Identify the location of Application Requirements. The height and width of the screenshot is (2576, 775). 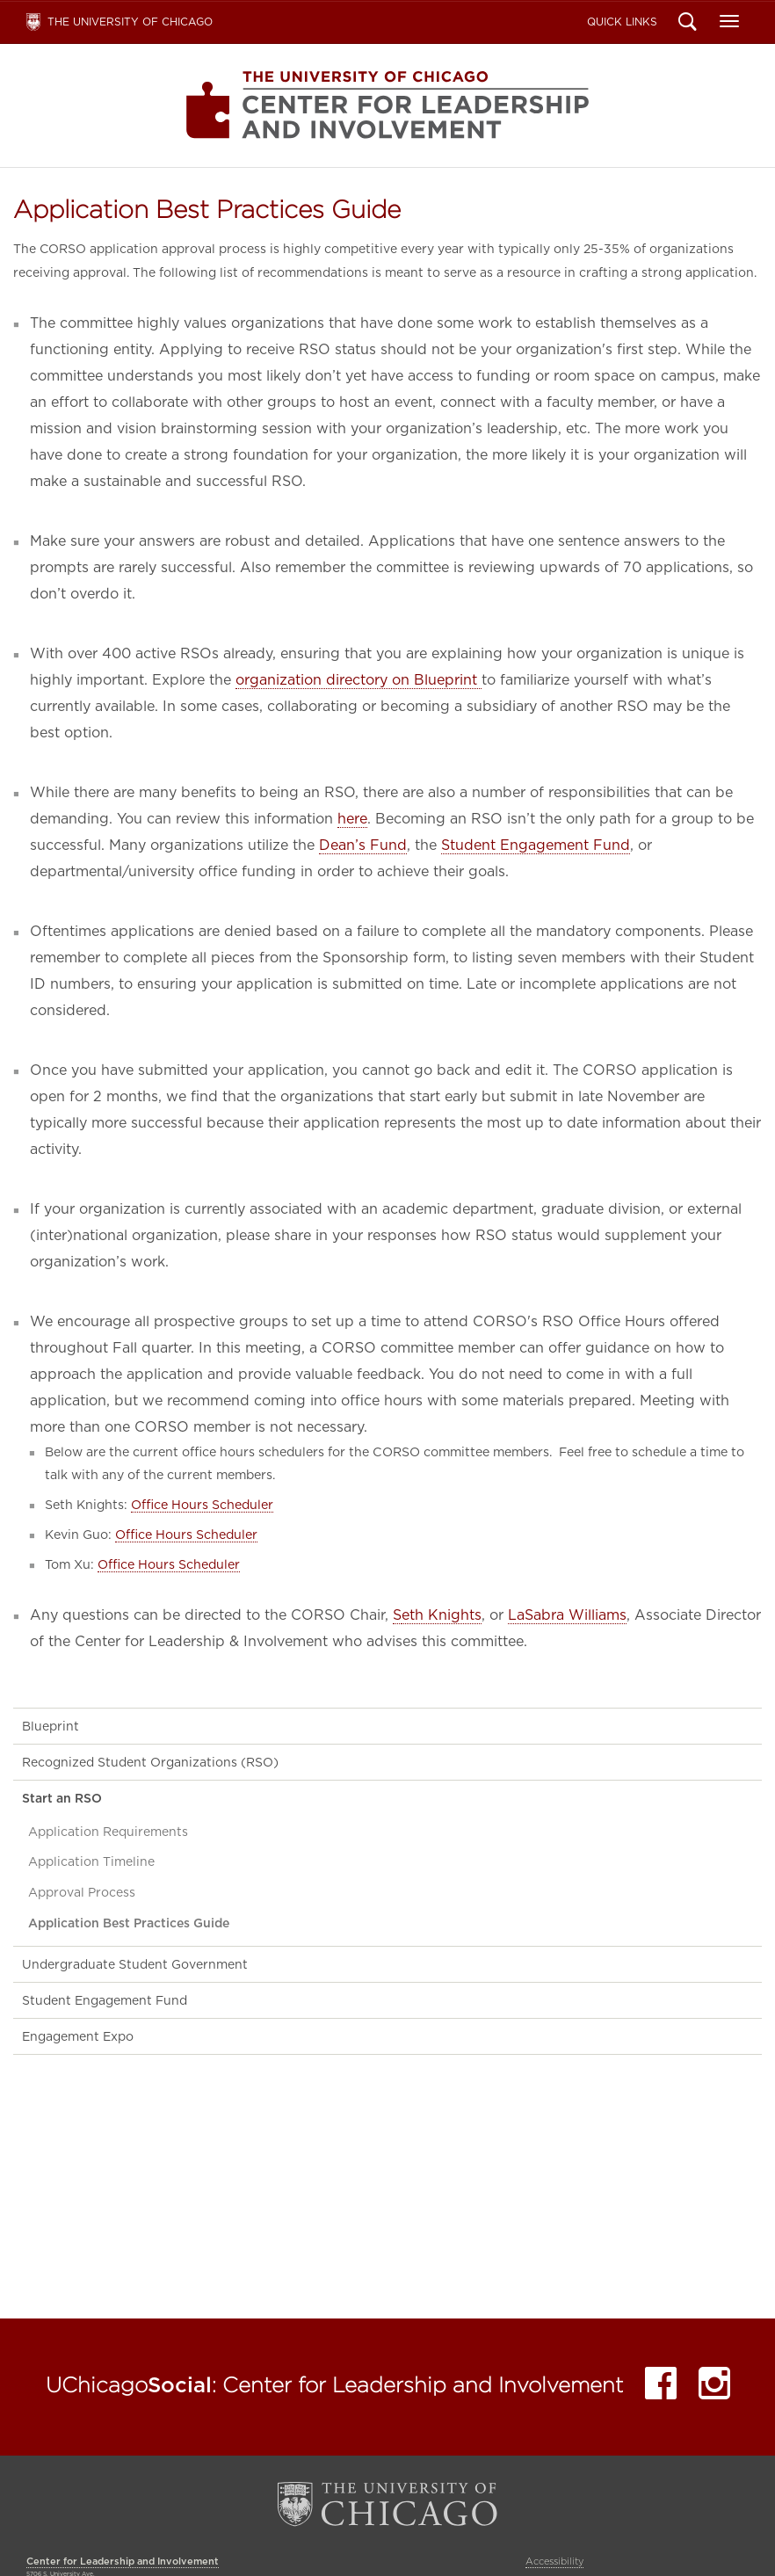
(108, 1832).